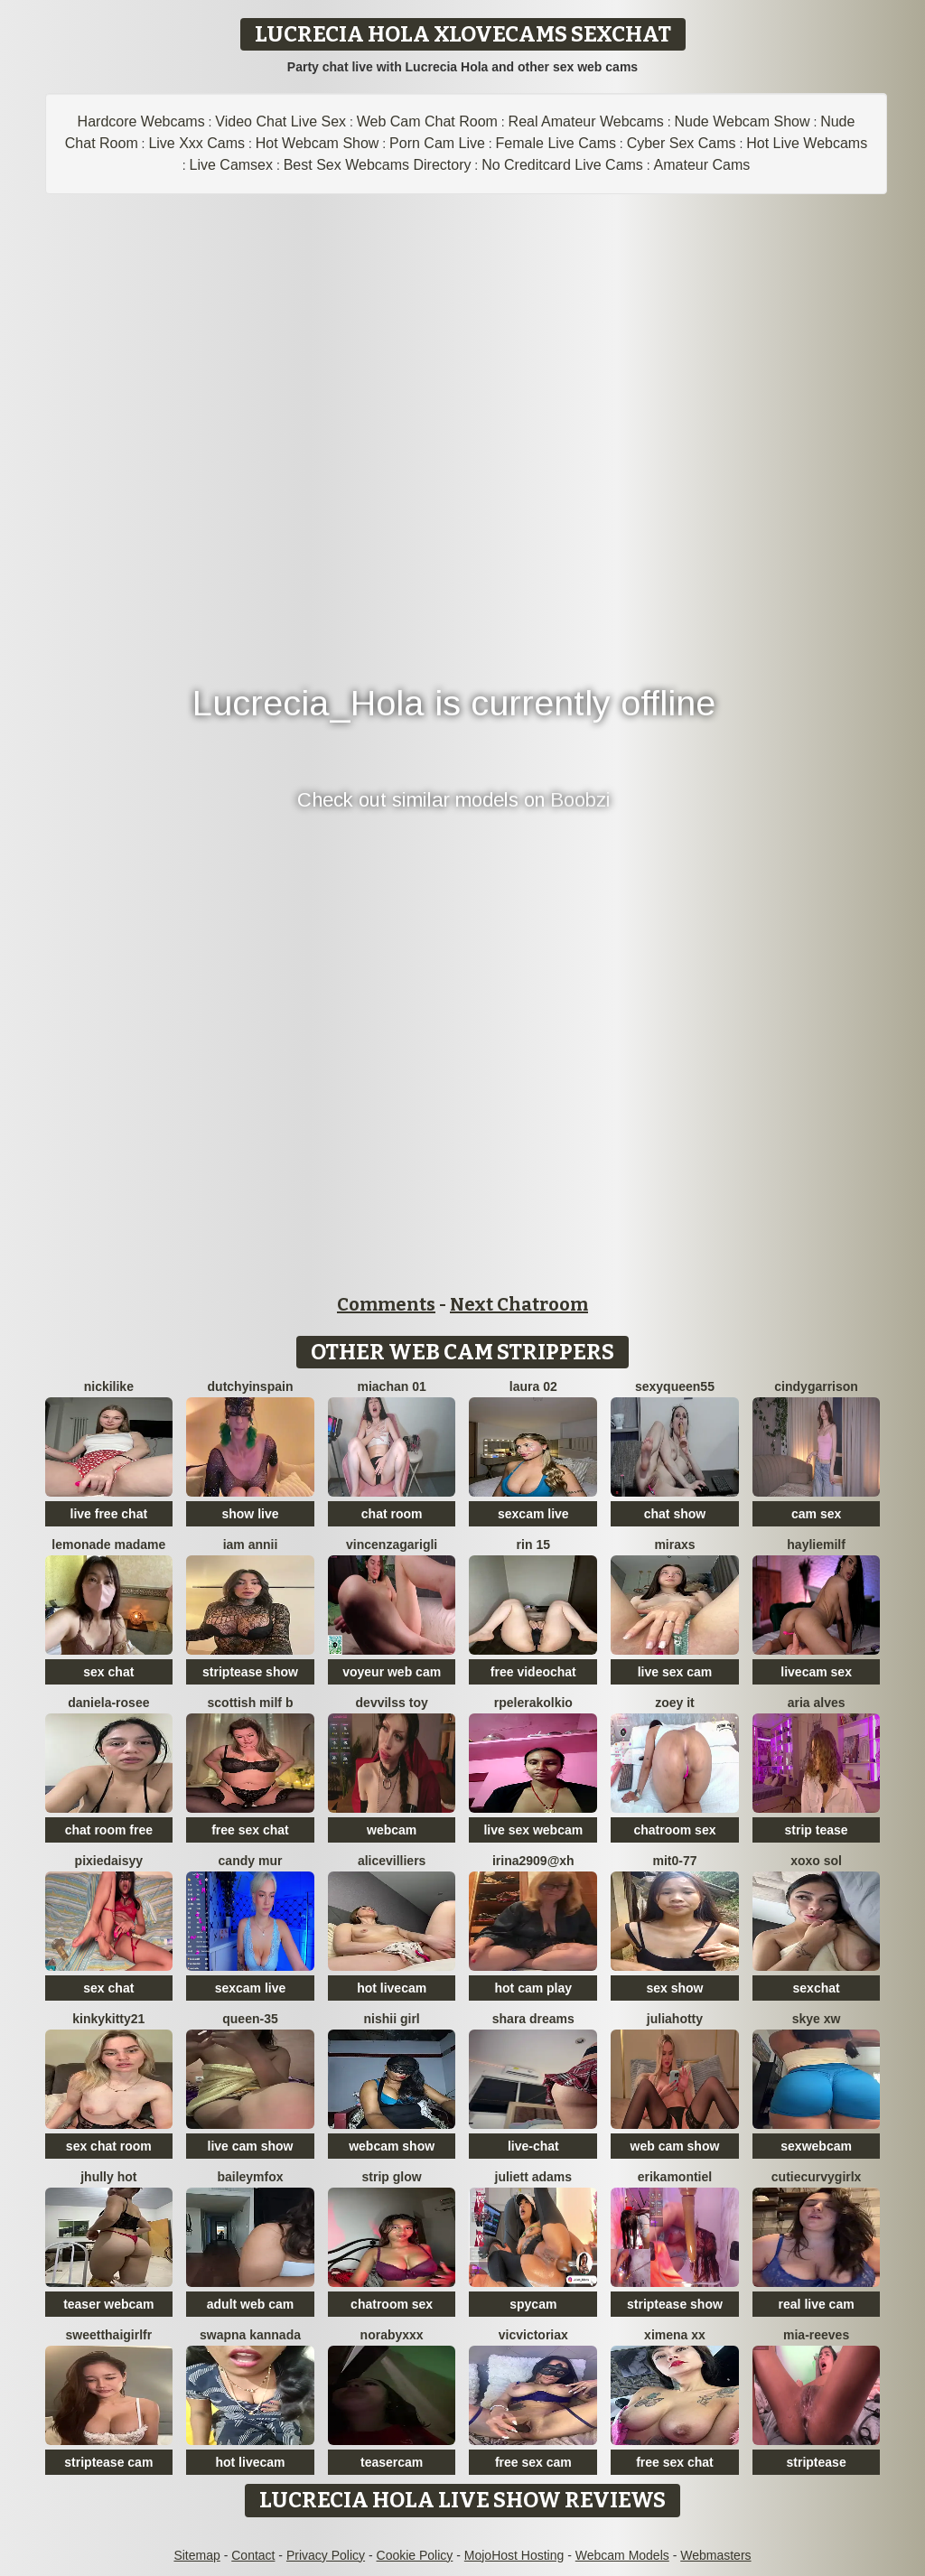 The width and height of the screenshot is (925, 2576). What do you see at coordinates (386, 1304) in the screenshot?
I see `Comments` at bounding box center [386, 1304].